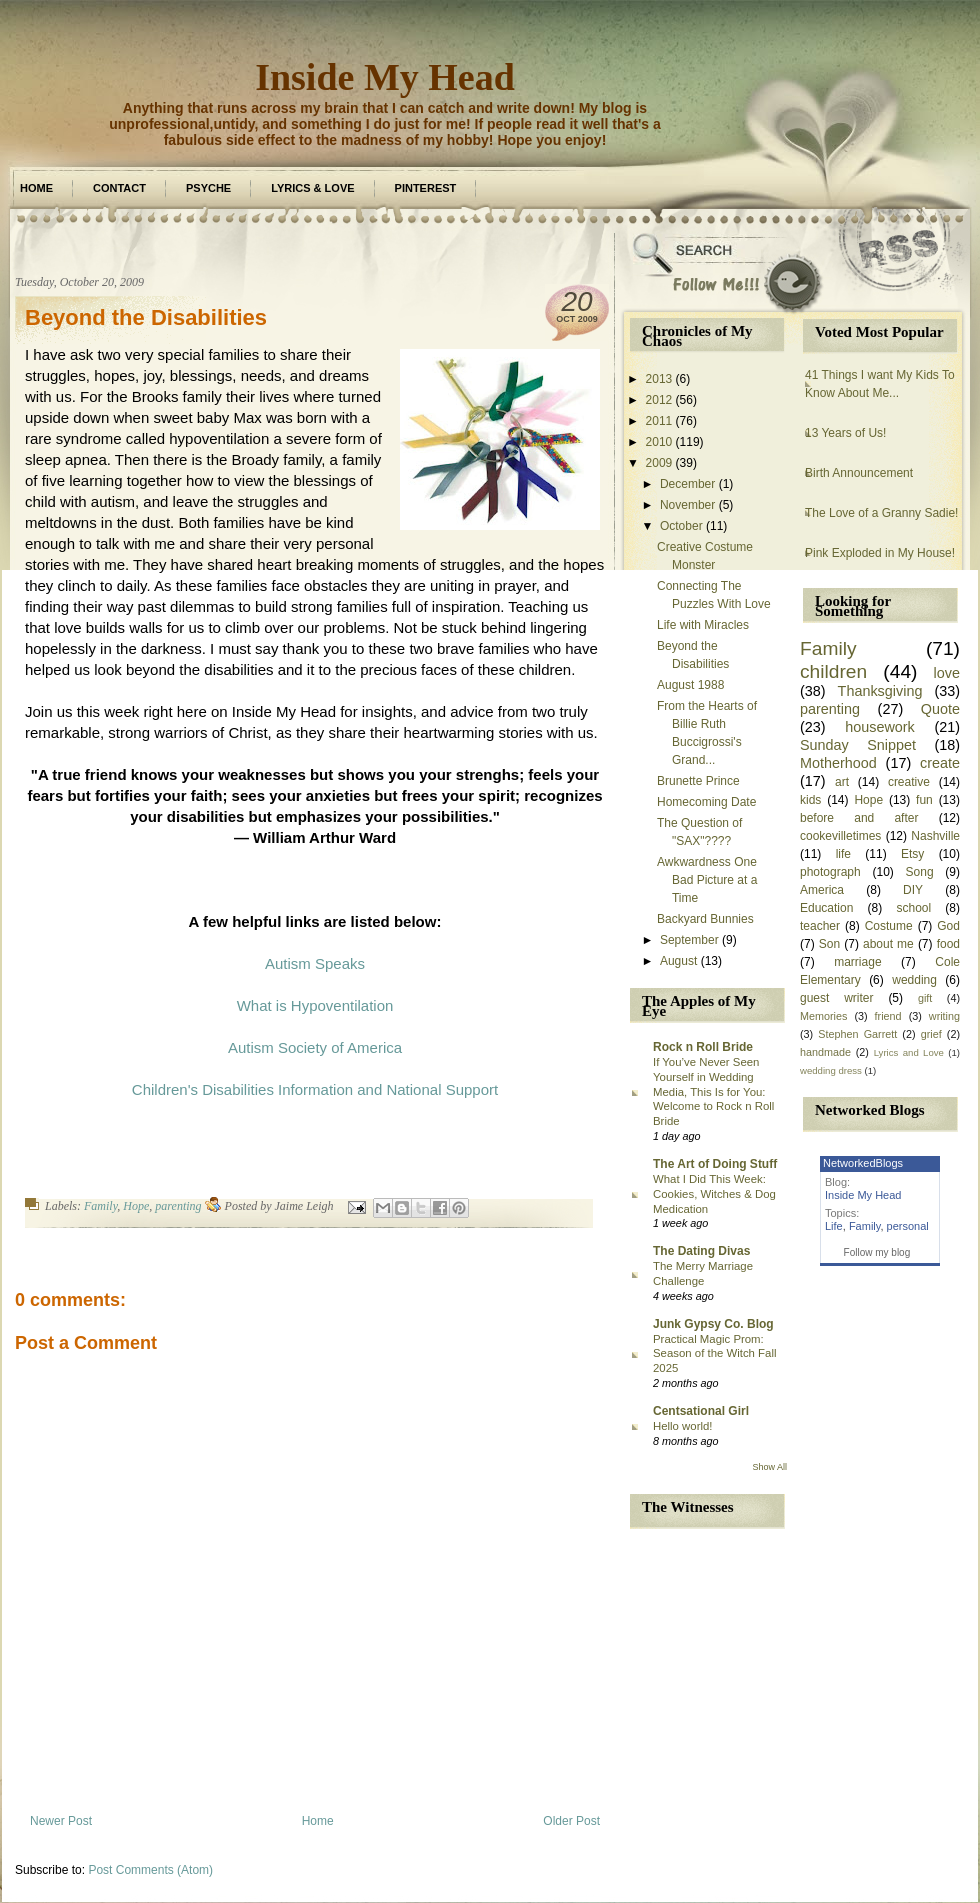 The image size is (980, 1903). Describe the element at coordinates (820, 926) in the screenshot. I see `teacher` at that location.